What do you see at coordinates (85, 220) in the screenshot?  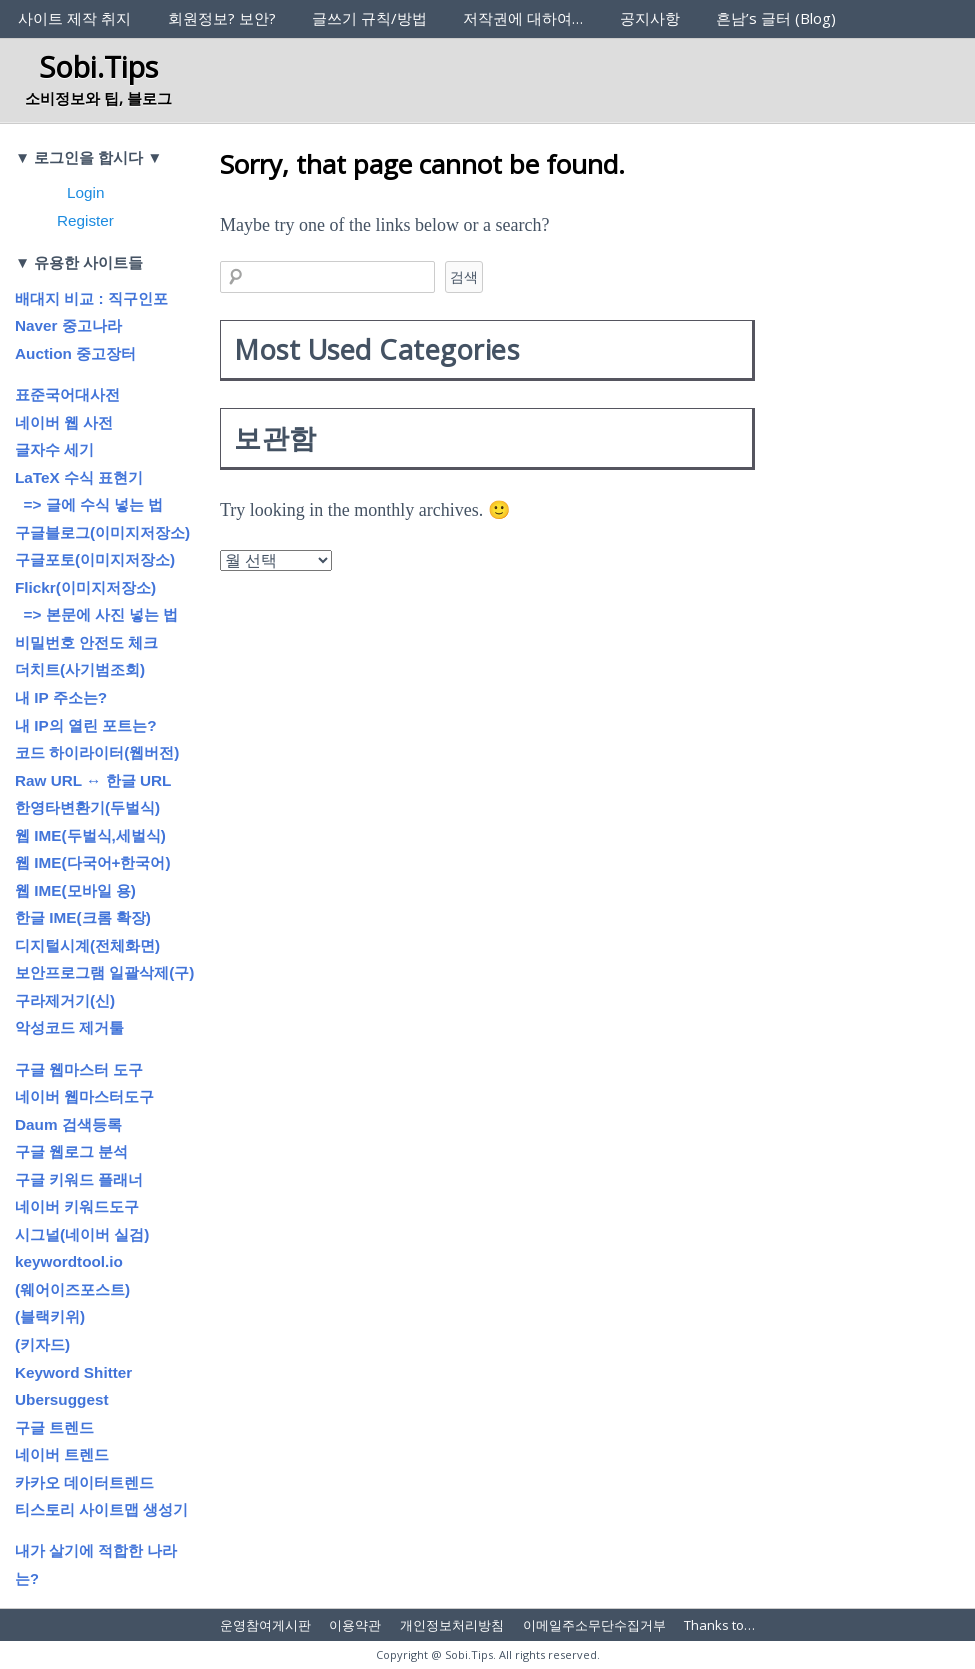 I see `Register` at bounding box center [85, 220].